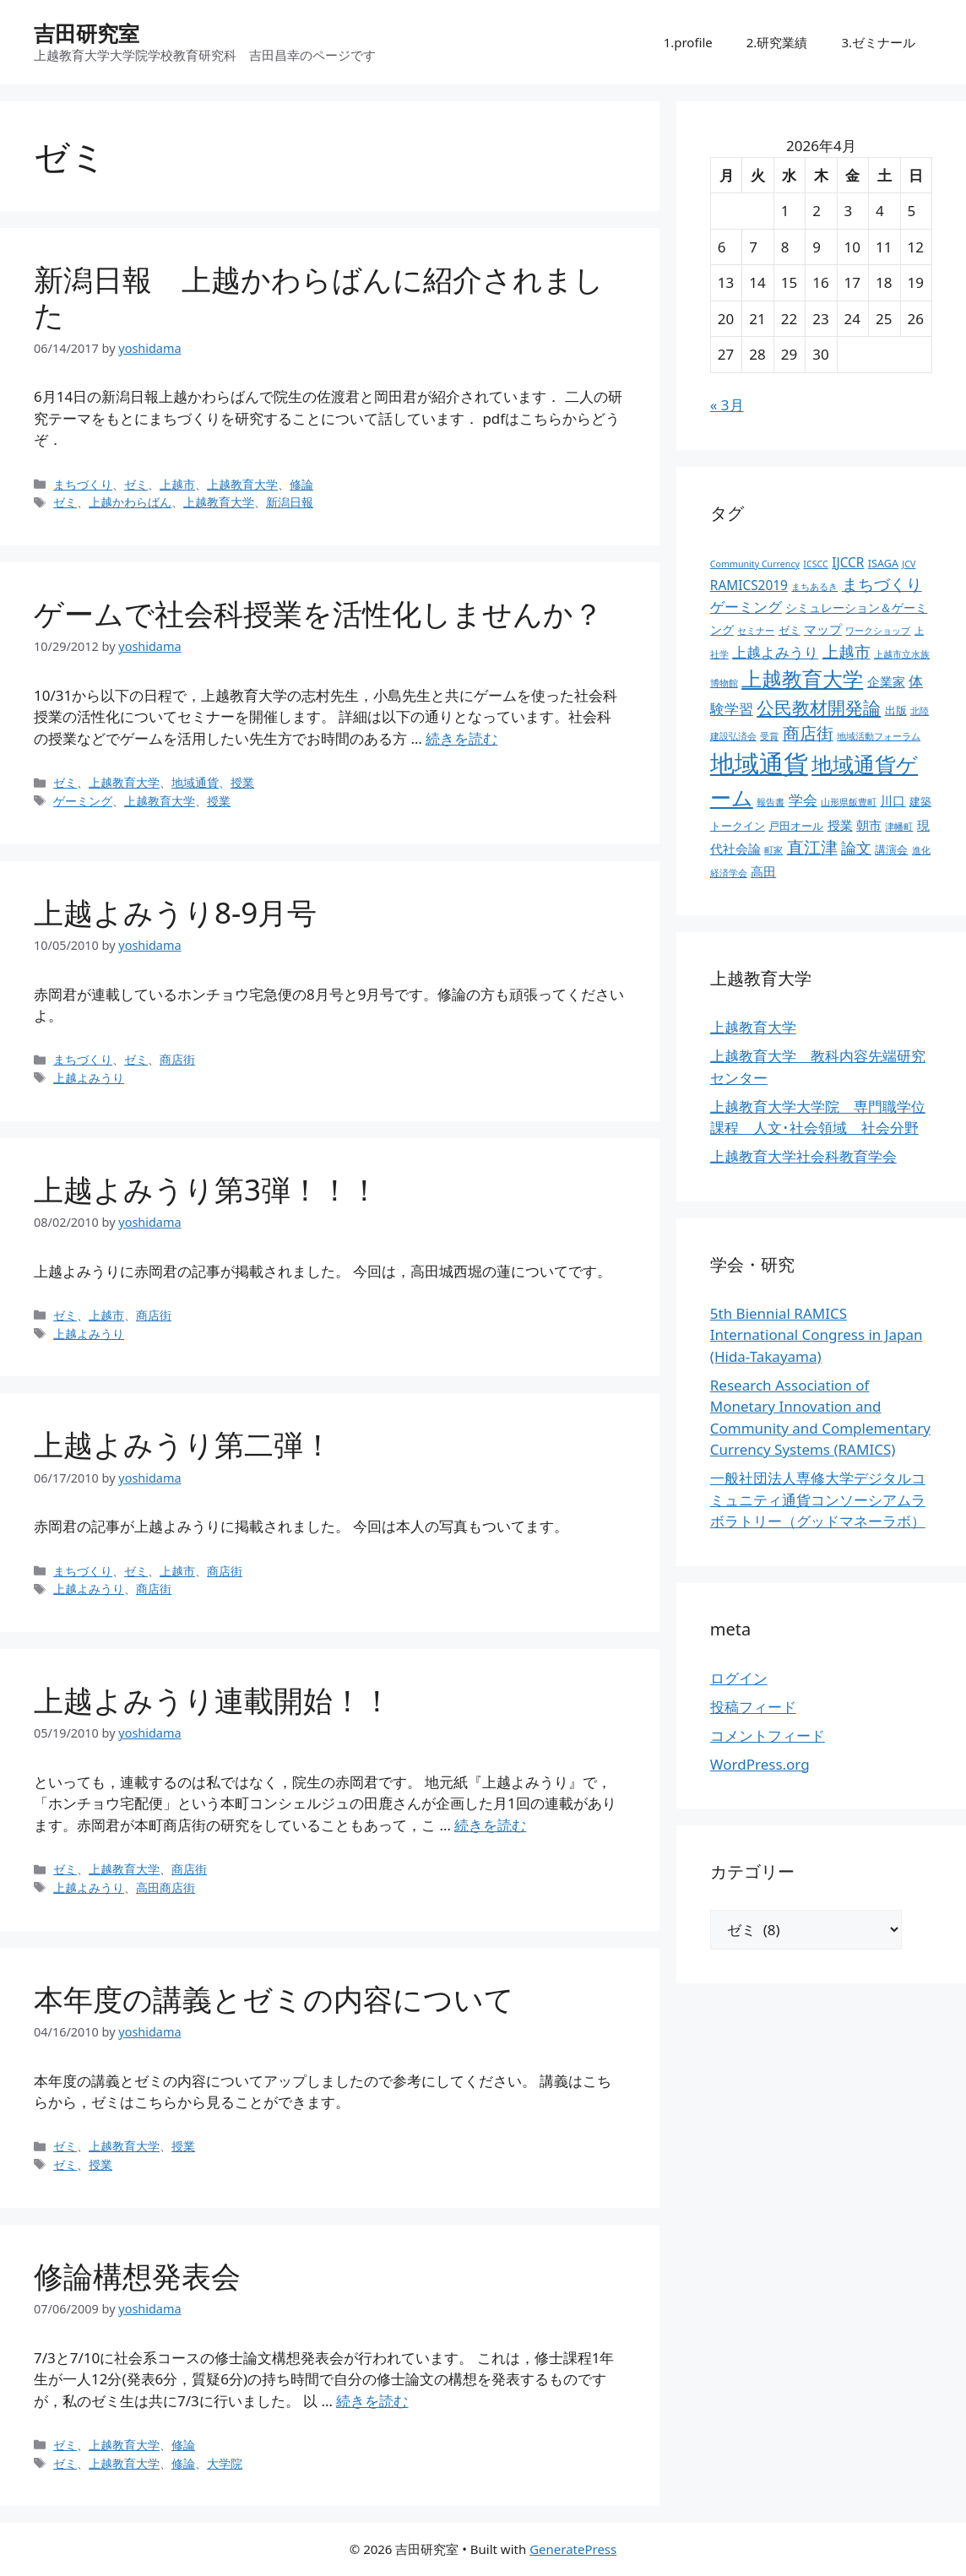 This screenshot has width=966, height=2576. What do you see at coordinates (846, 652) in the screenshot?
I see `上越市 [上越市 (9個の項目)]` at bounding box center [846, 652].